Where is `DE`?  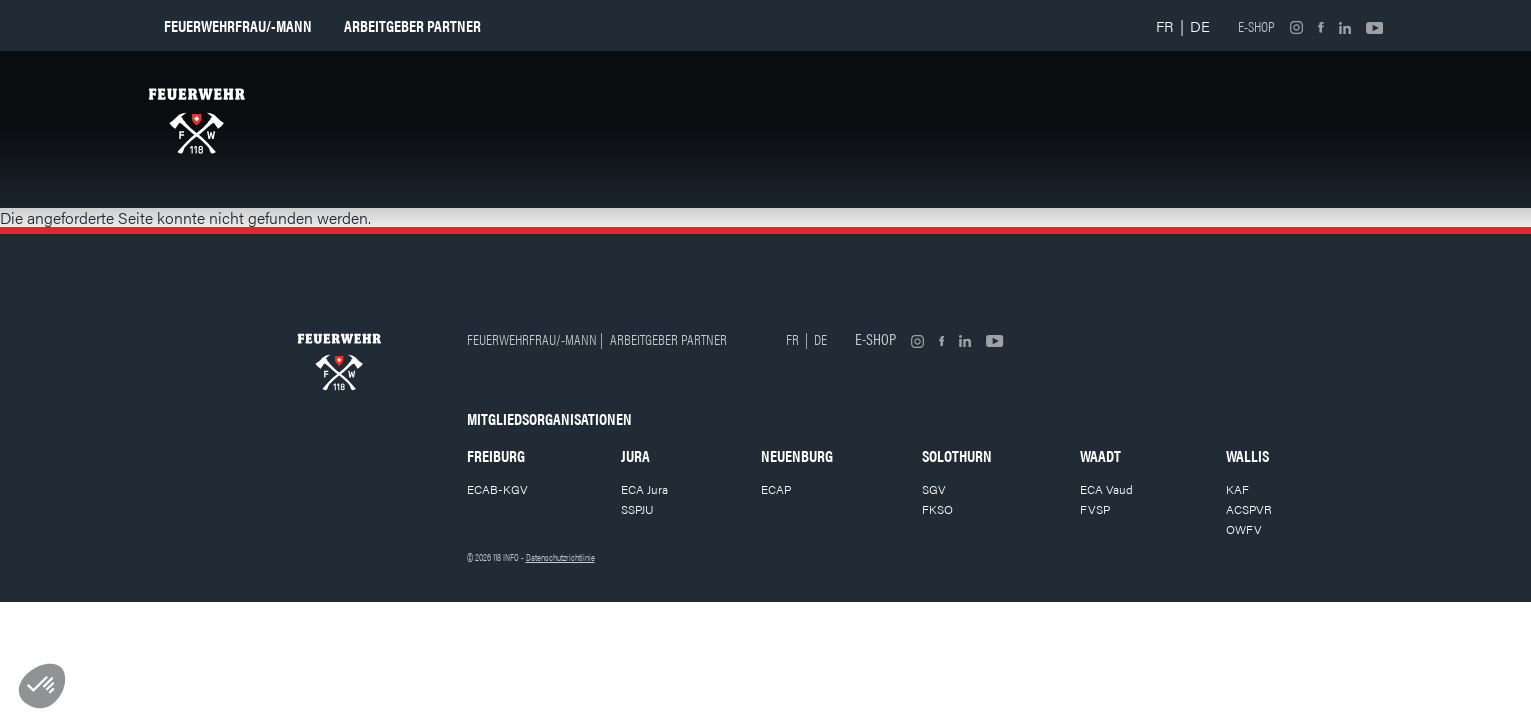
DE is located at coordinates (1200, 25).